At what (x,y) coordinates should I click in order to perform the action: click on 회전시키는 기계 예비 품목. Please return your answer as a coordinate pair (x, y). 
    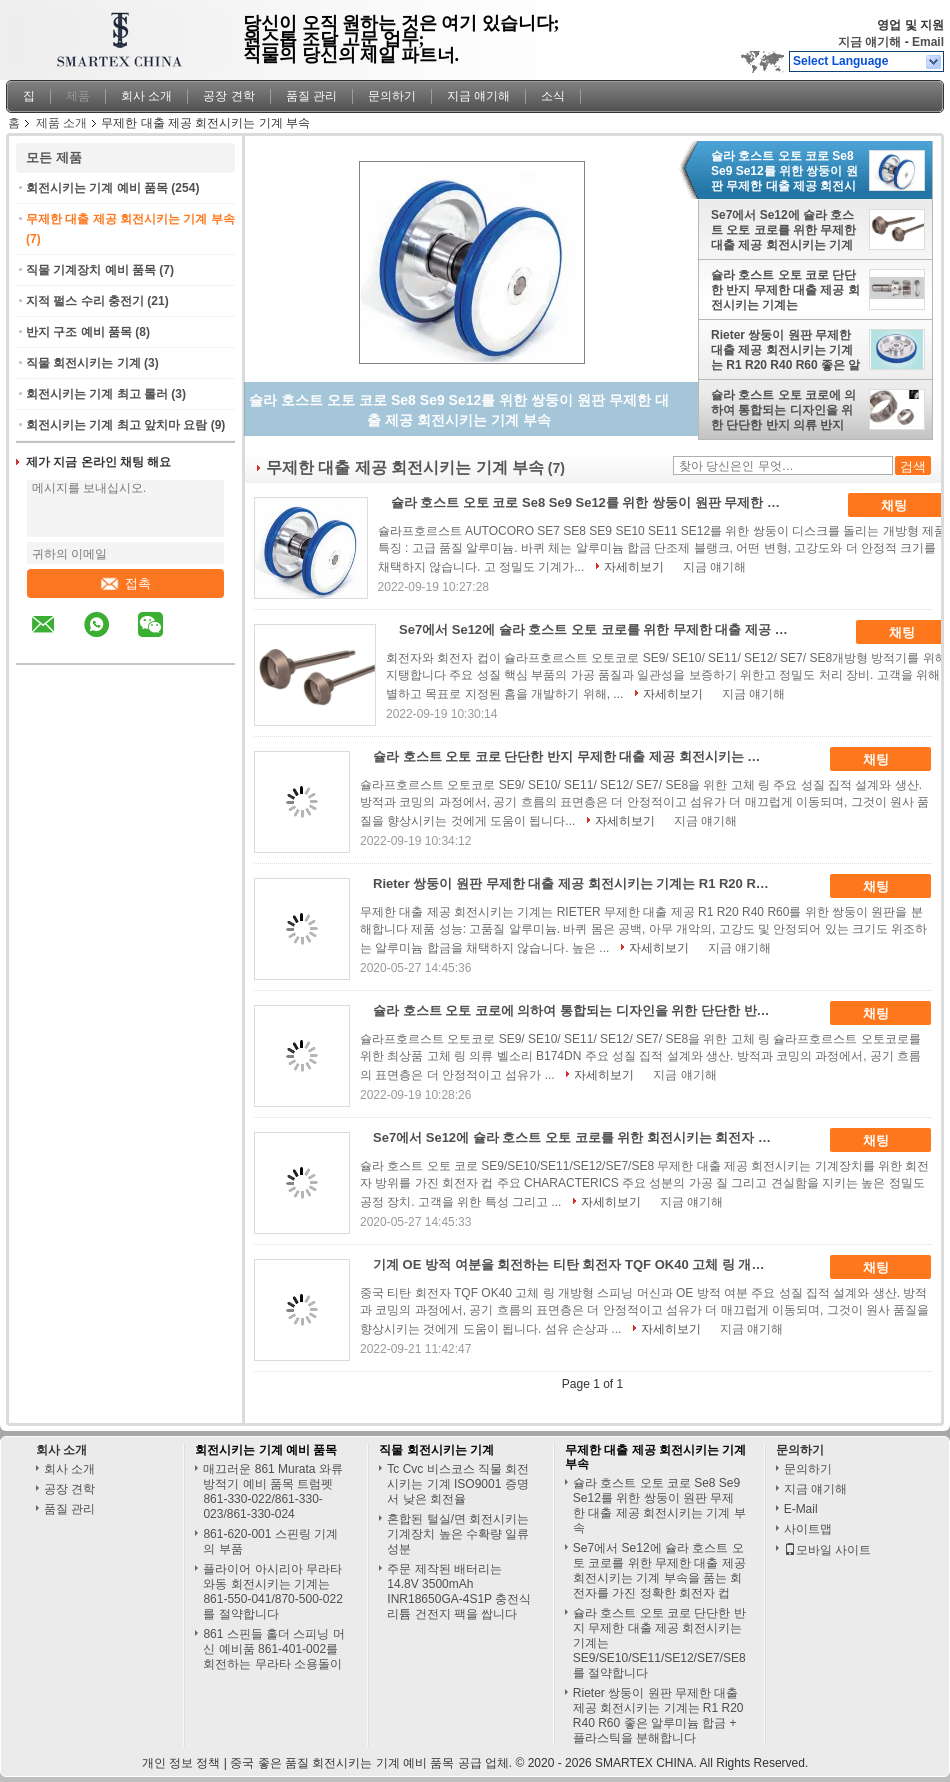
    Looking at the image, I should click on (97, 188).